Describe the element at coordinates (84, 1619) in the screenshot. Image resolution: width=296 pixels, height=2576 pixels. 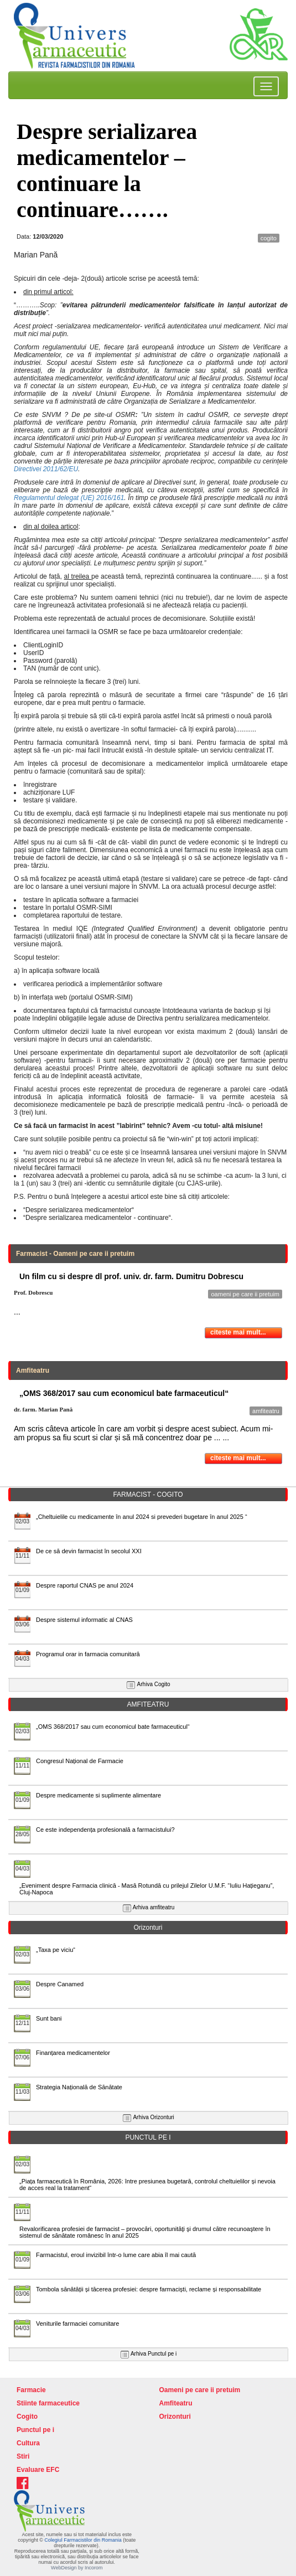
I see `Despre sistemul informatic al CNAS` at that location.